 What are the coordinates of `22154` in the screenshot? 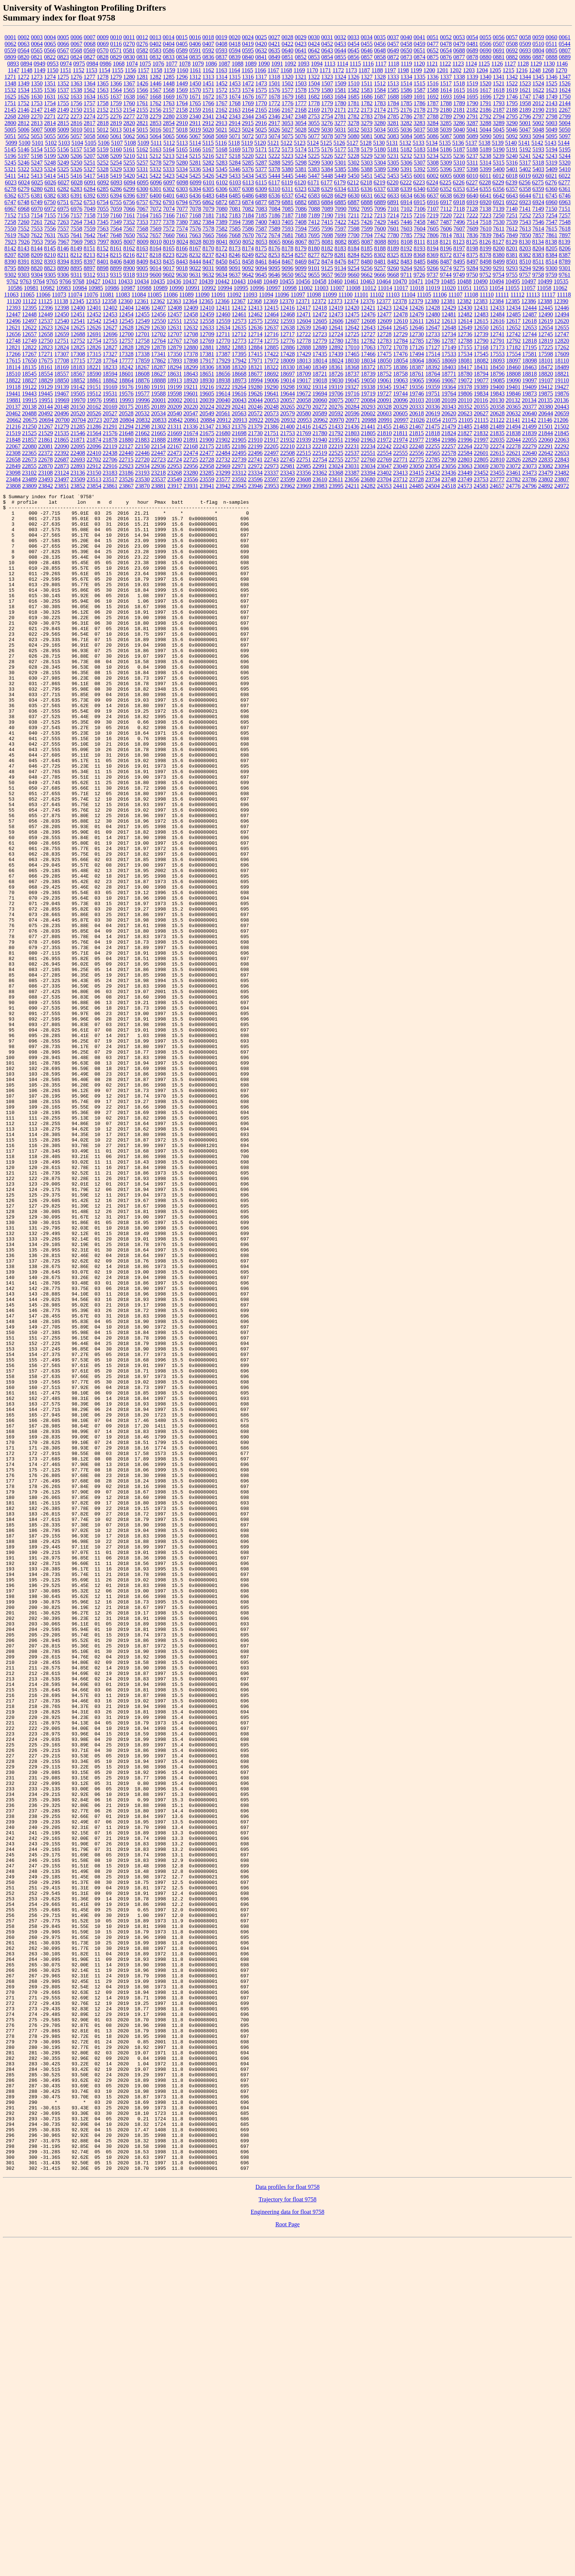 It's located at (158, 446).